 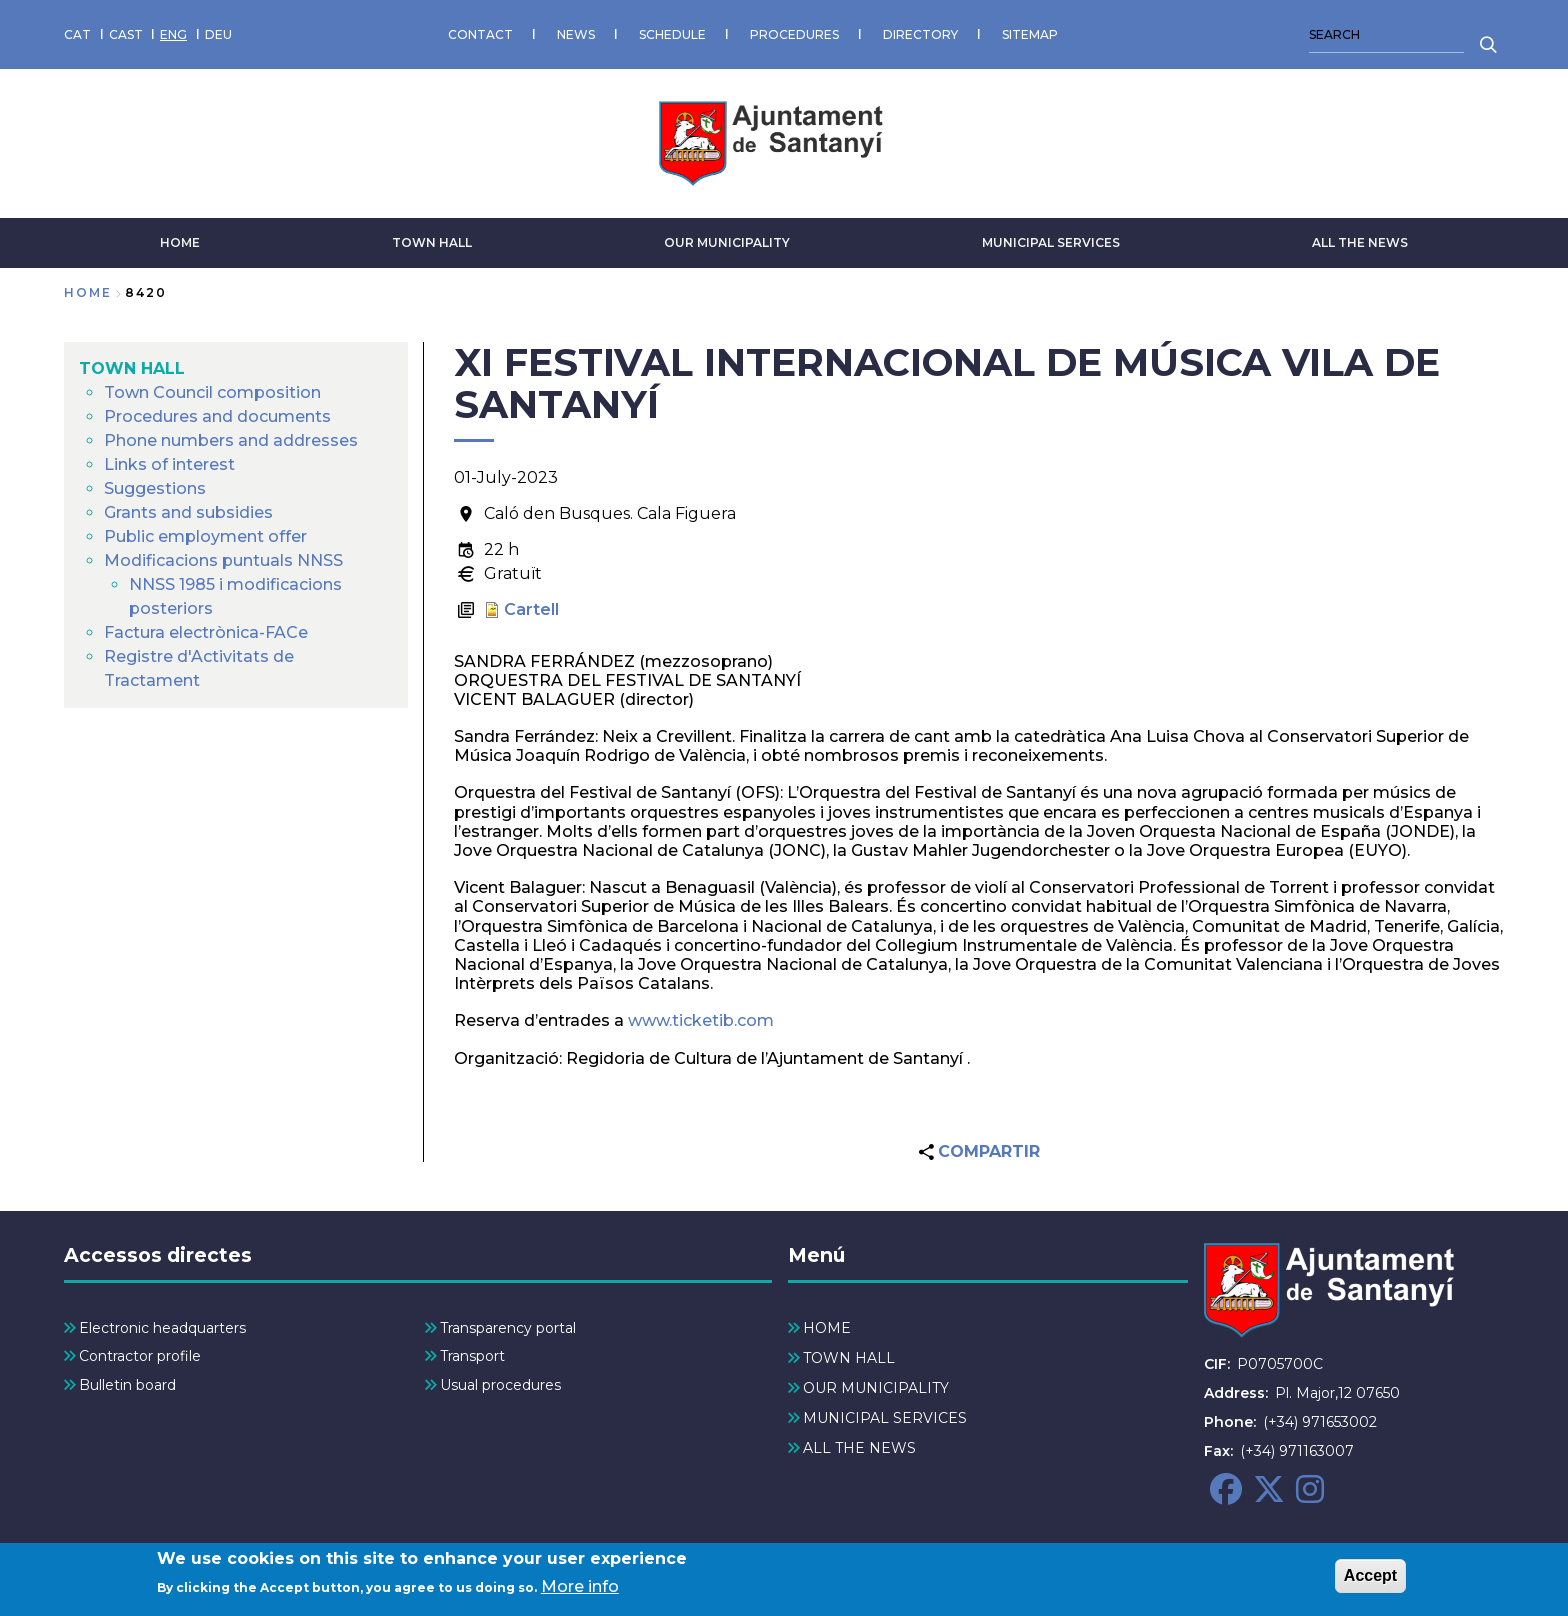 I want to click on OUR MUNICIPALITY, so click(x=727, y=242).